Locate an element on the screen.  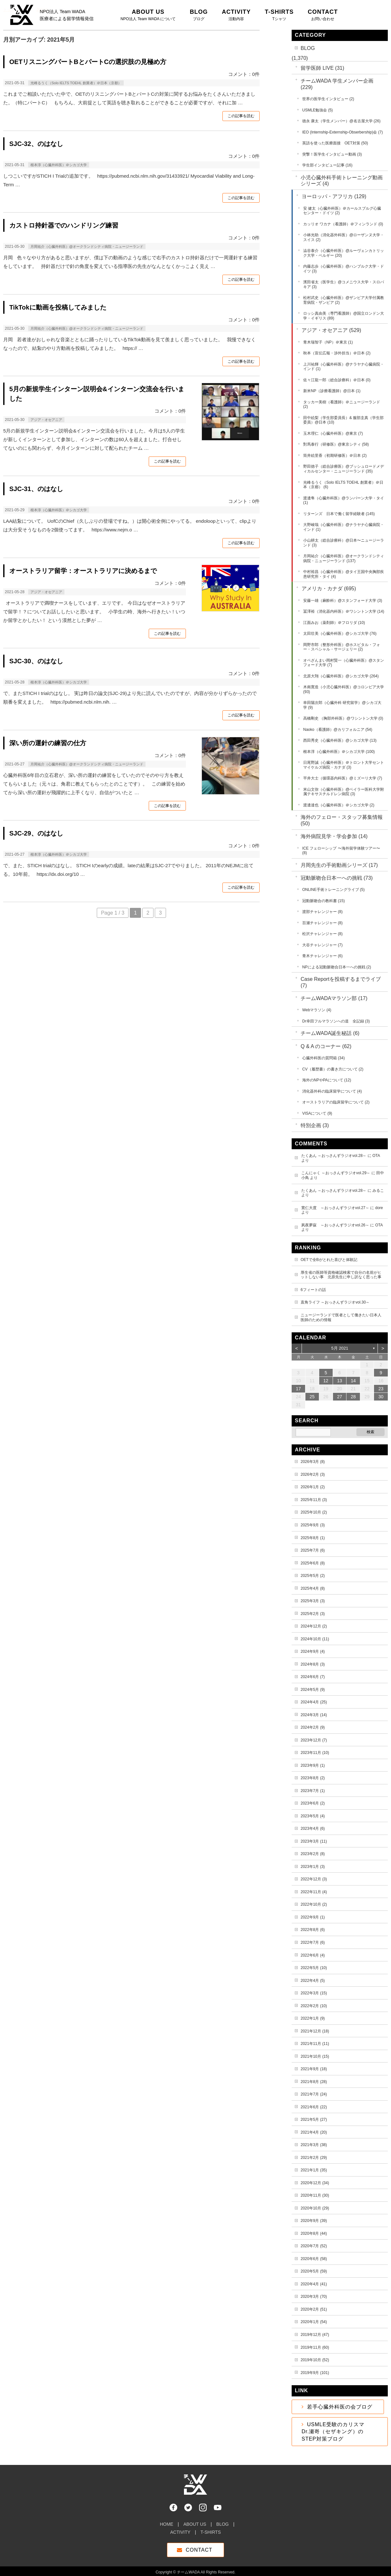
タッカー美樹（看護師）＠ニュージーランド (2) is located at coordinates (341, 404).